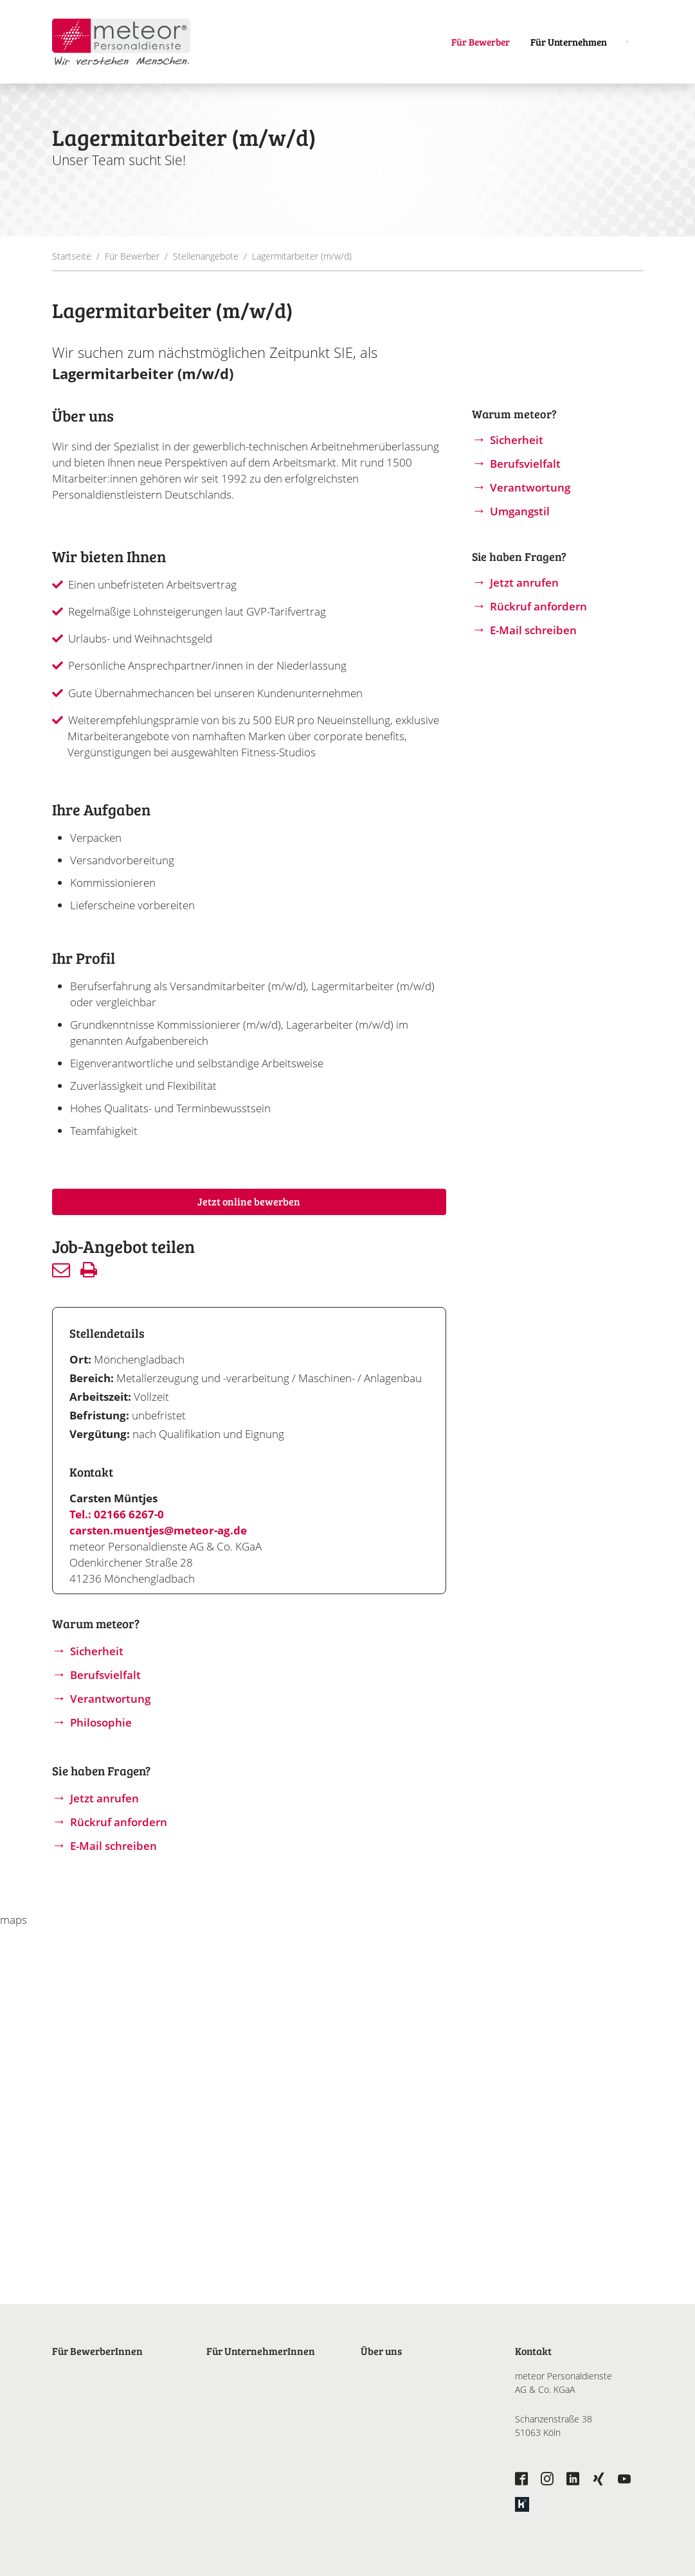  Describe the element at coordinates (520, 511) in the screenshot. I see `Umgangstil` at that location.